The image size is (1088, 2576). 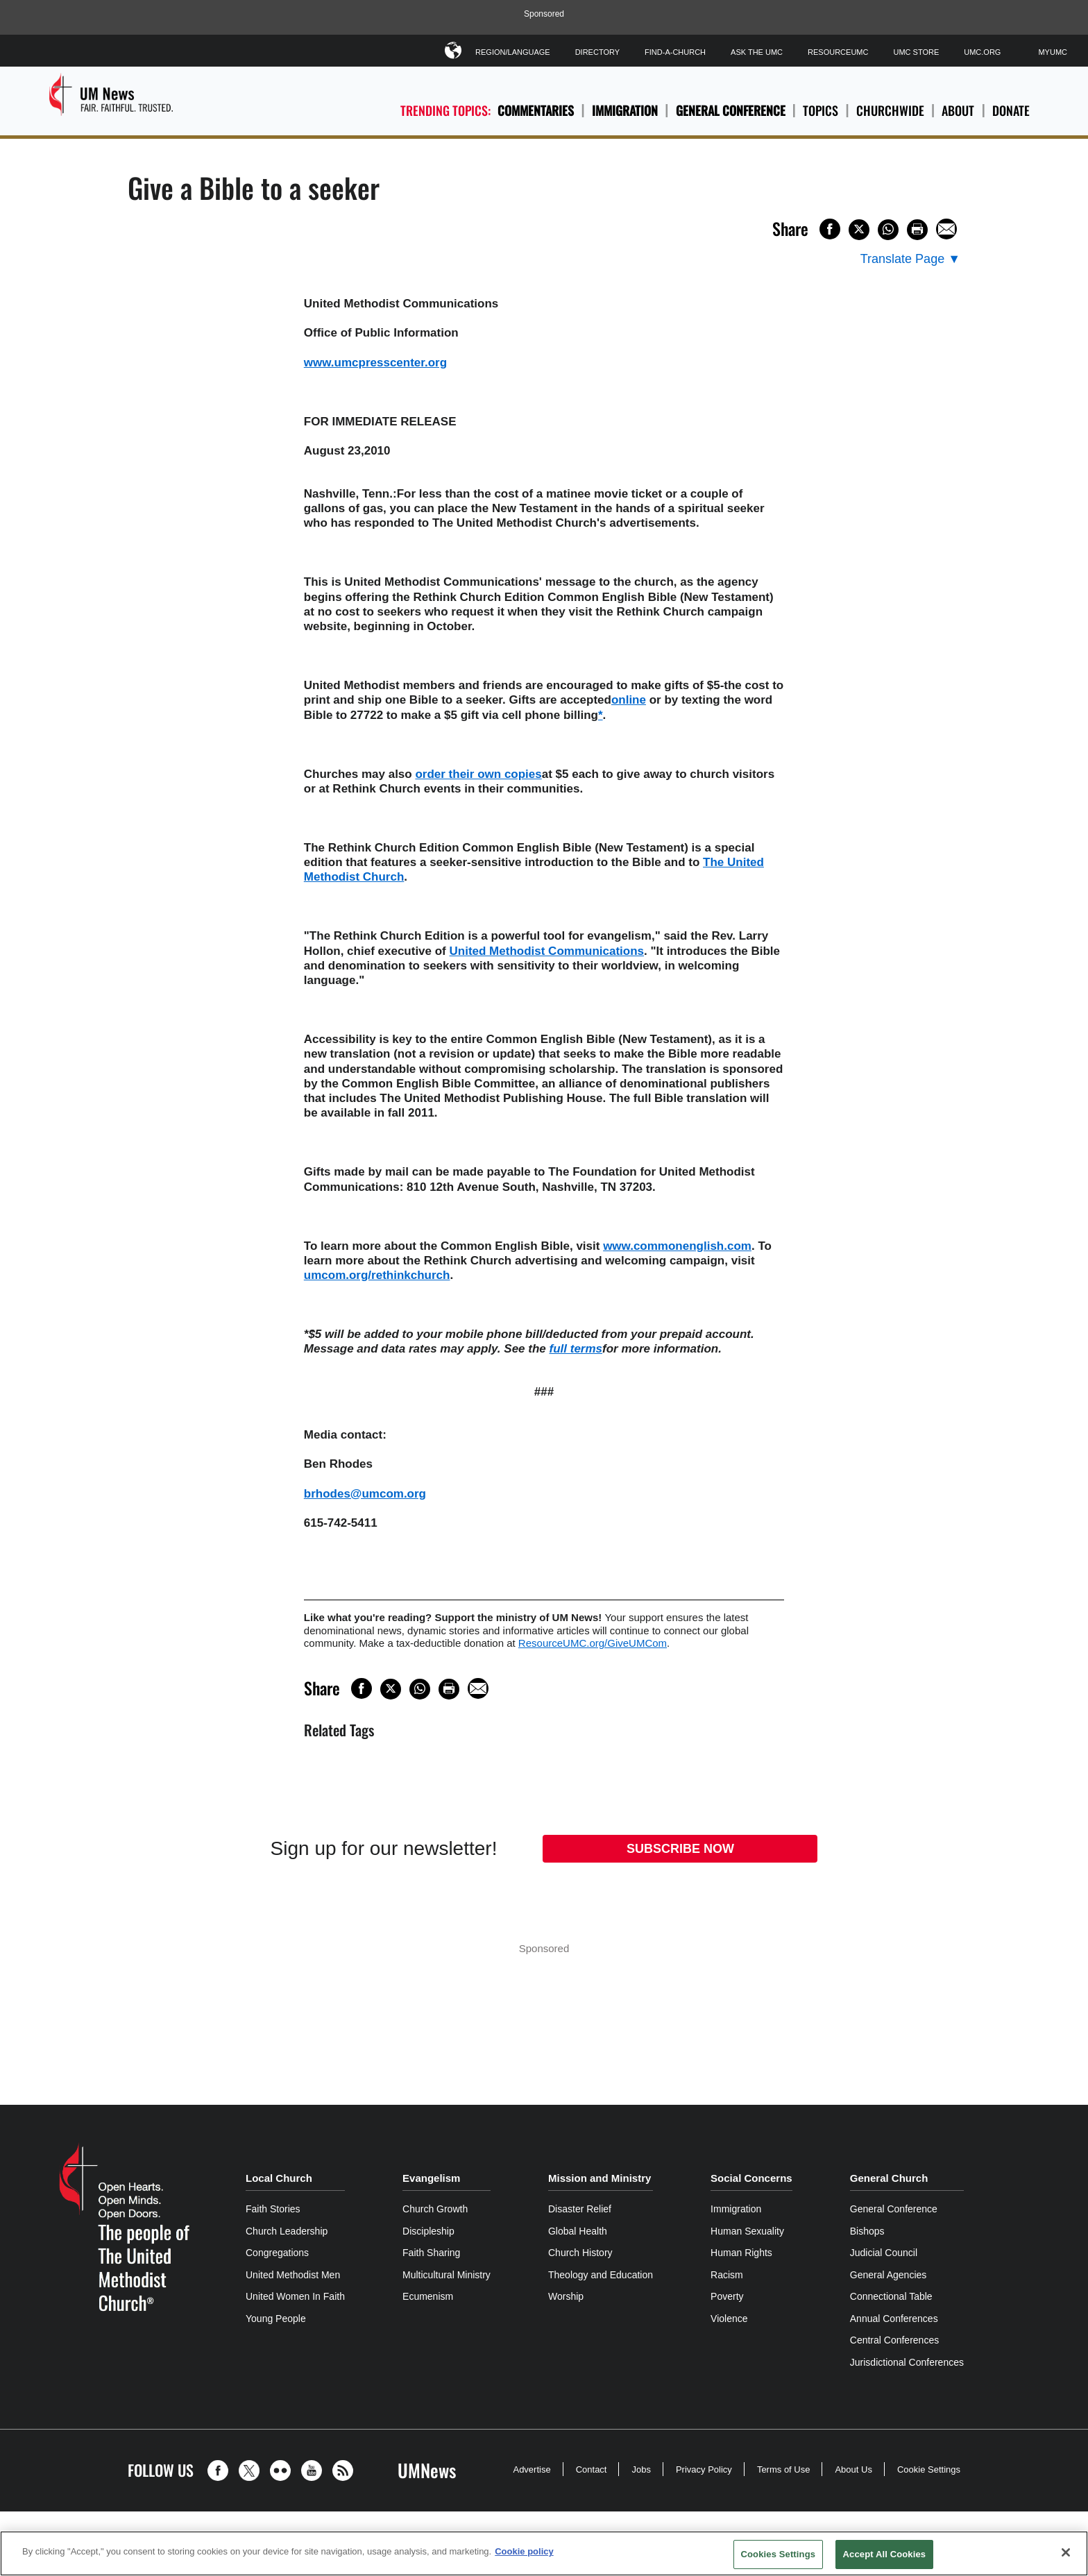 What do you see at coordinates (867, 2231) in the screenshot?
I see `Bishops` at bounding box center [867, 2231].